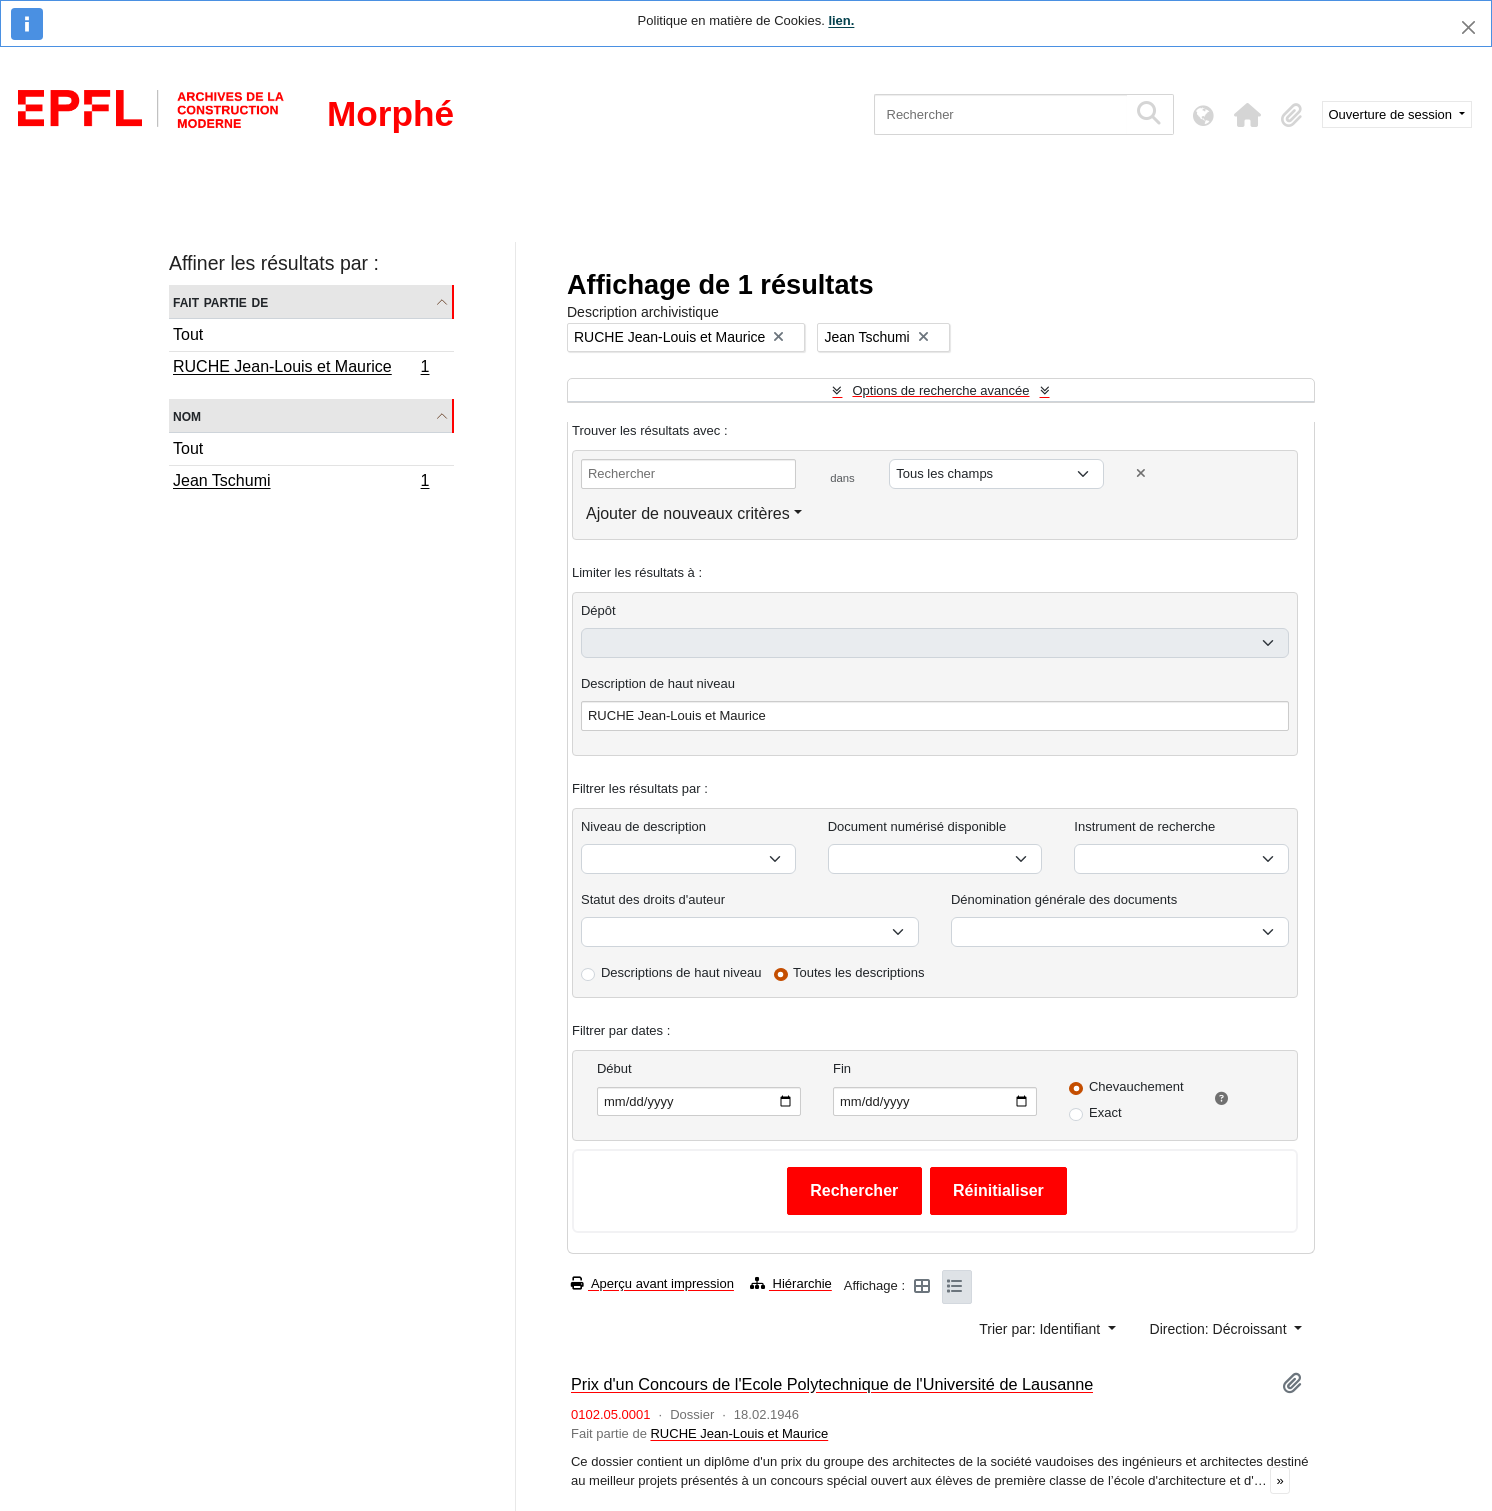 This screenshot has width=1492, height=1511. I want to click on Niveau de description, so click(643, 826).